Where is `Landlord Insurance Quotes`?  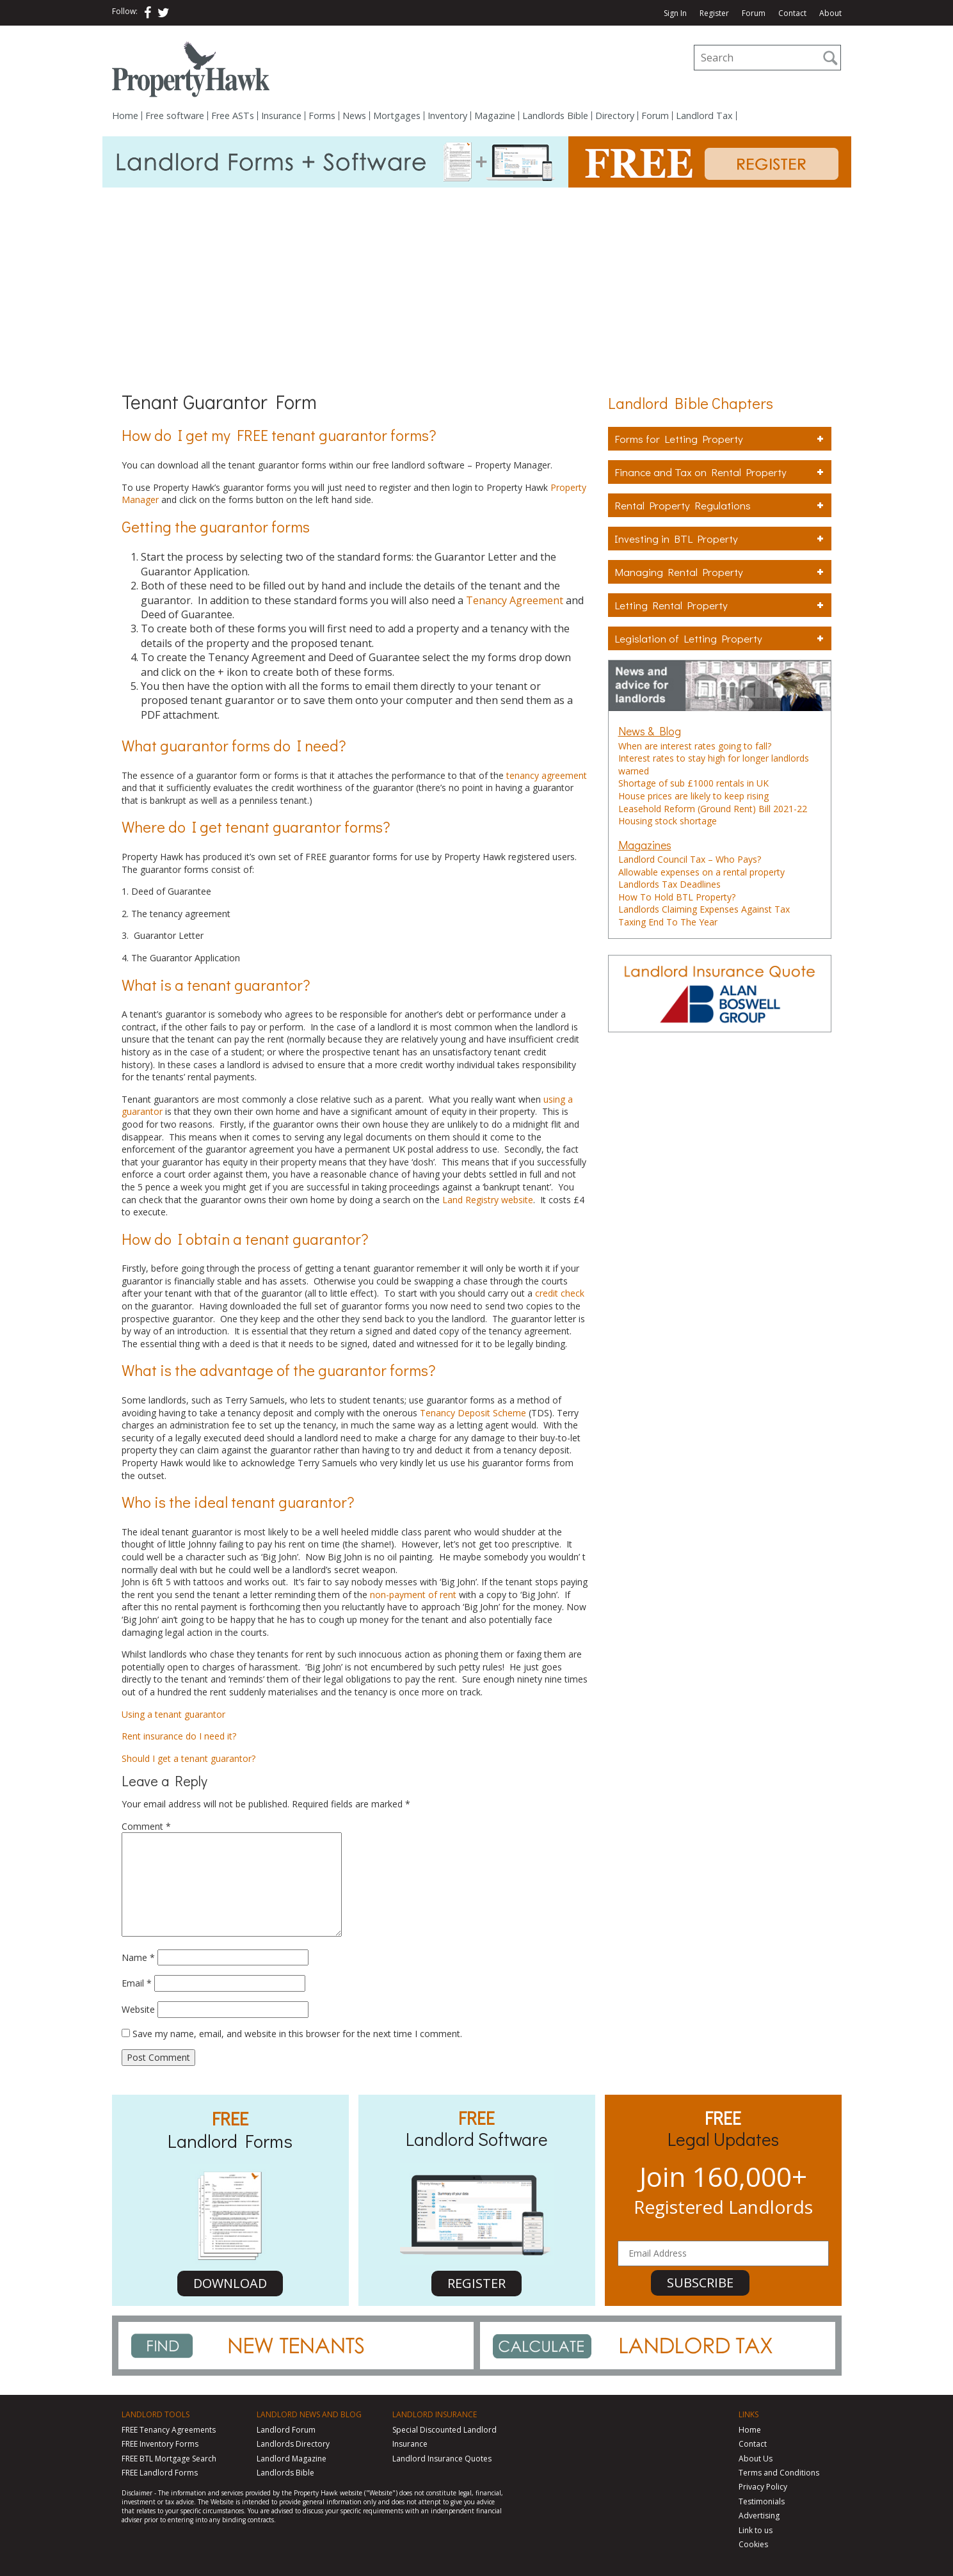 Landlord Insurance Quotes is located at coordinates (442, 2458).